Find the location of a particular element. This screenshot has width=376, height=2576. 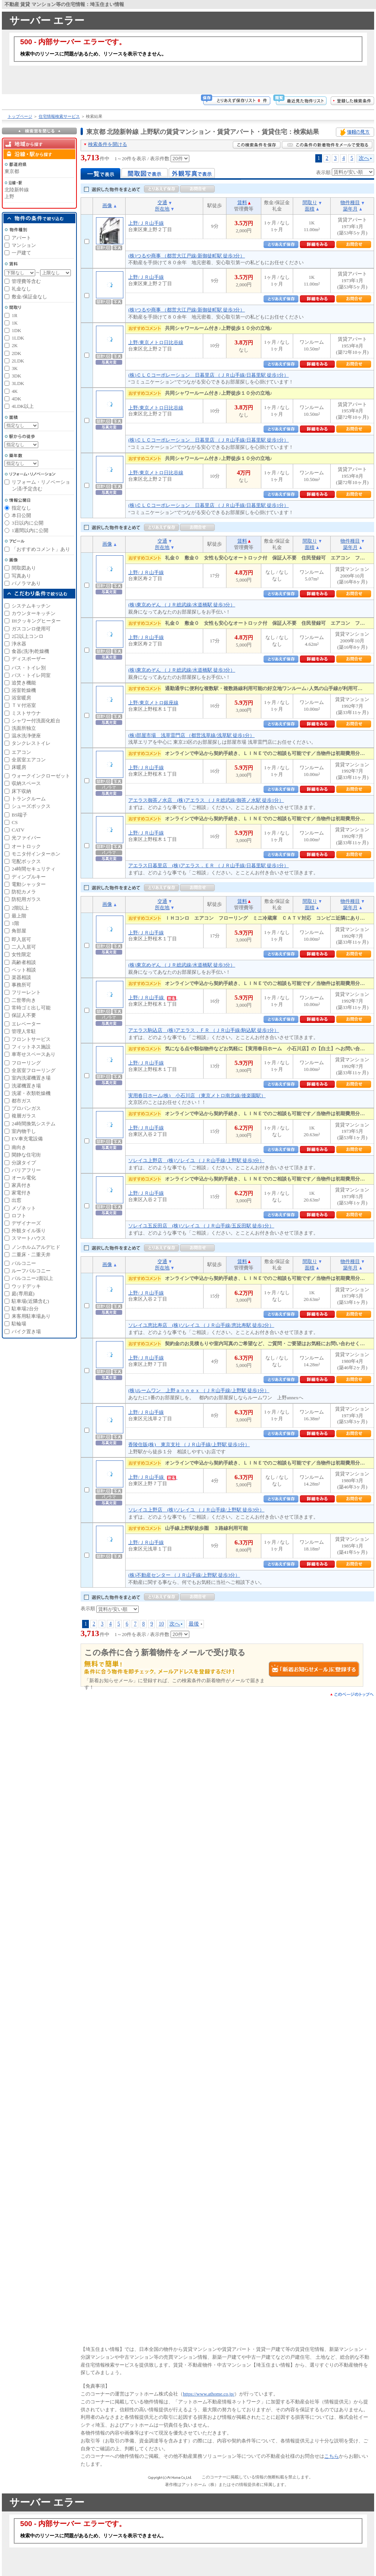

浴室乾燥機 is located at coordinates (24, 690).